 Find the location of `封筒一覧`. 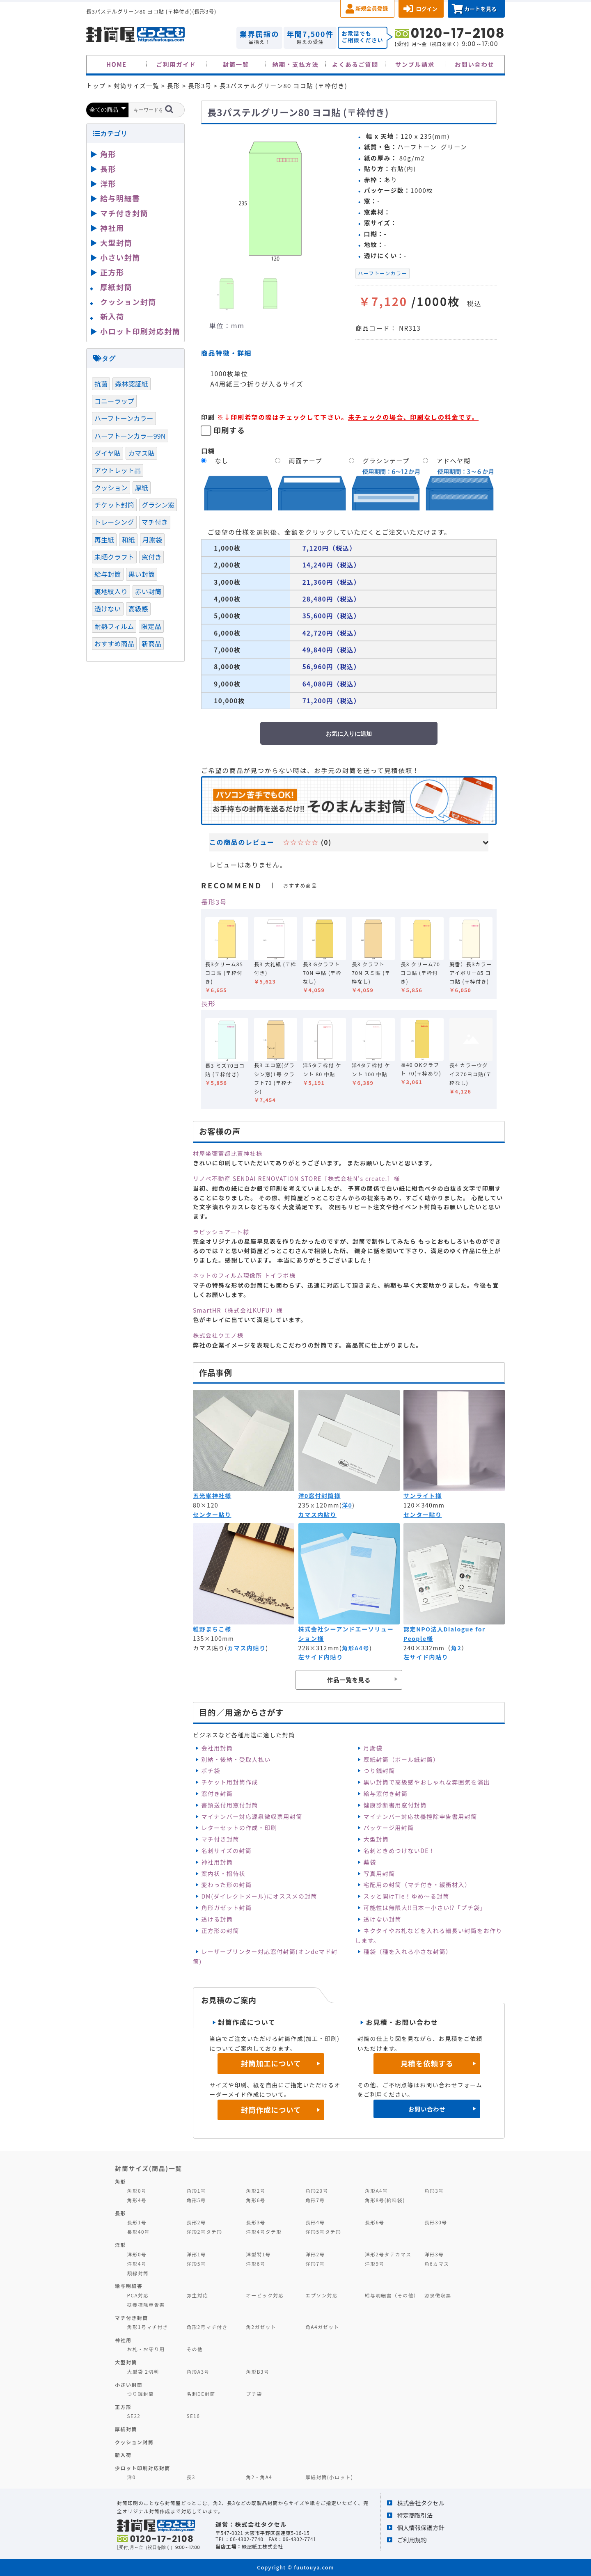

封筒一覧 is located at coordinates (235, 64).